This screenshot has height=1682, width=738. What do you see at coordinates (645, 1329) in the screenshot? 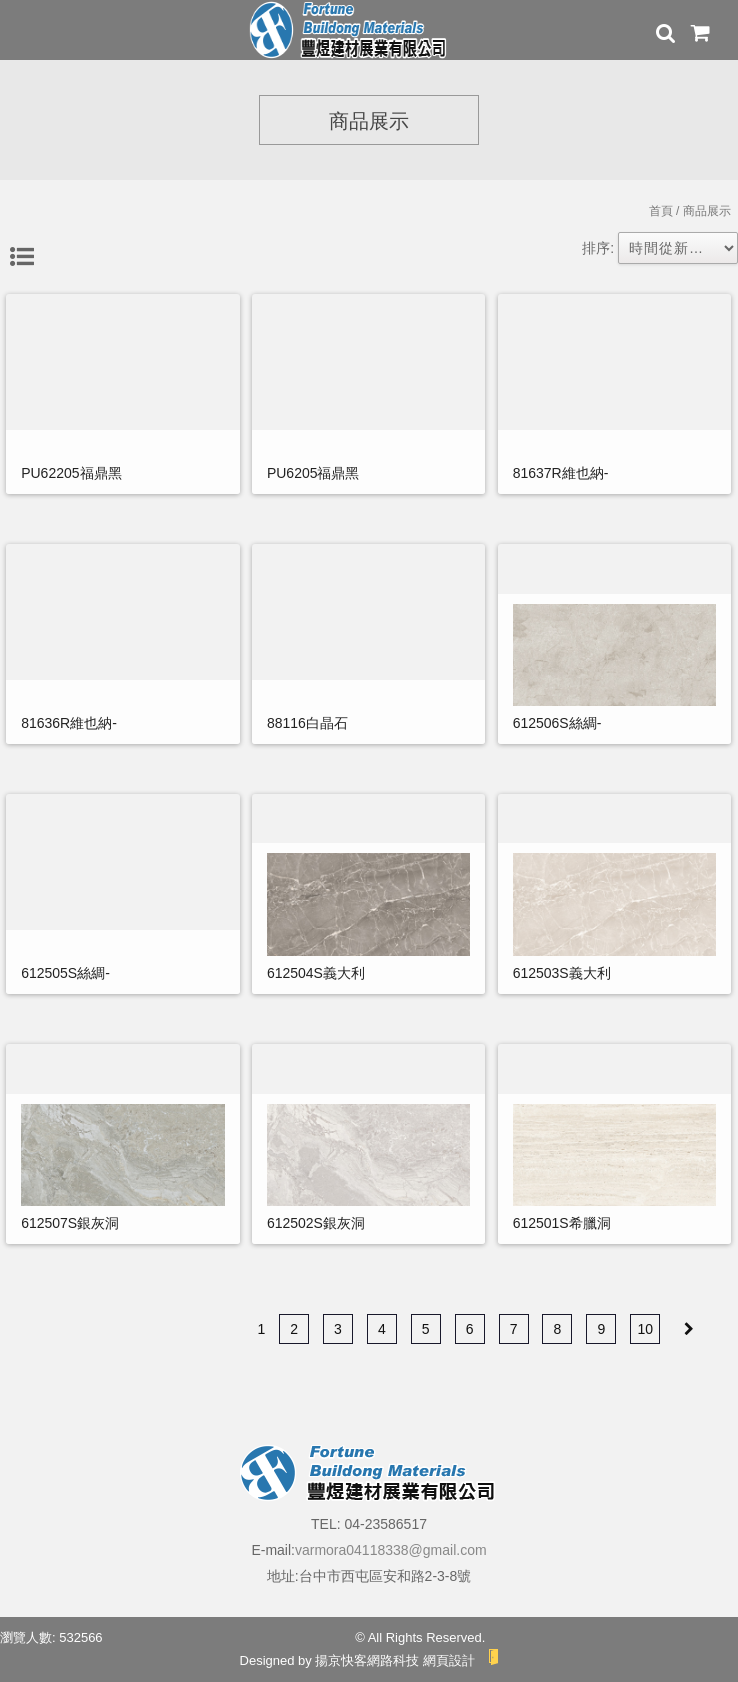
I see `10` at bounding box center [645, 1329].